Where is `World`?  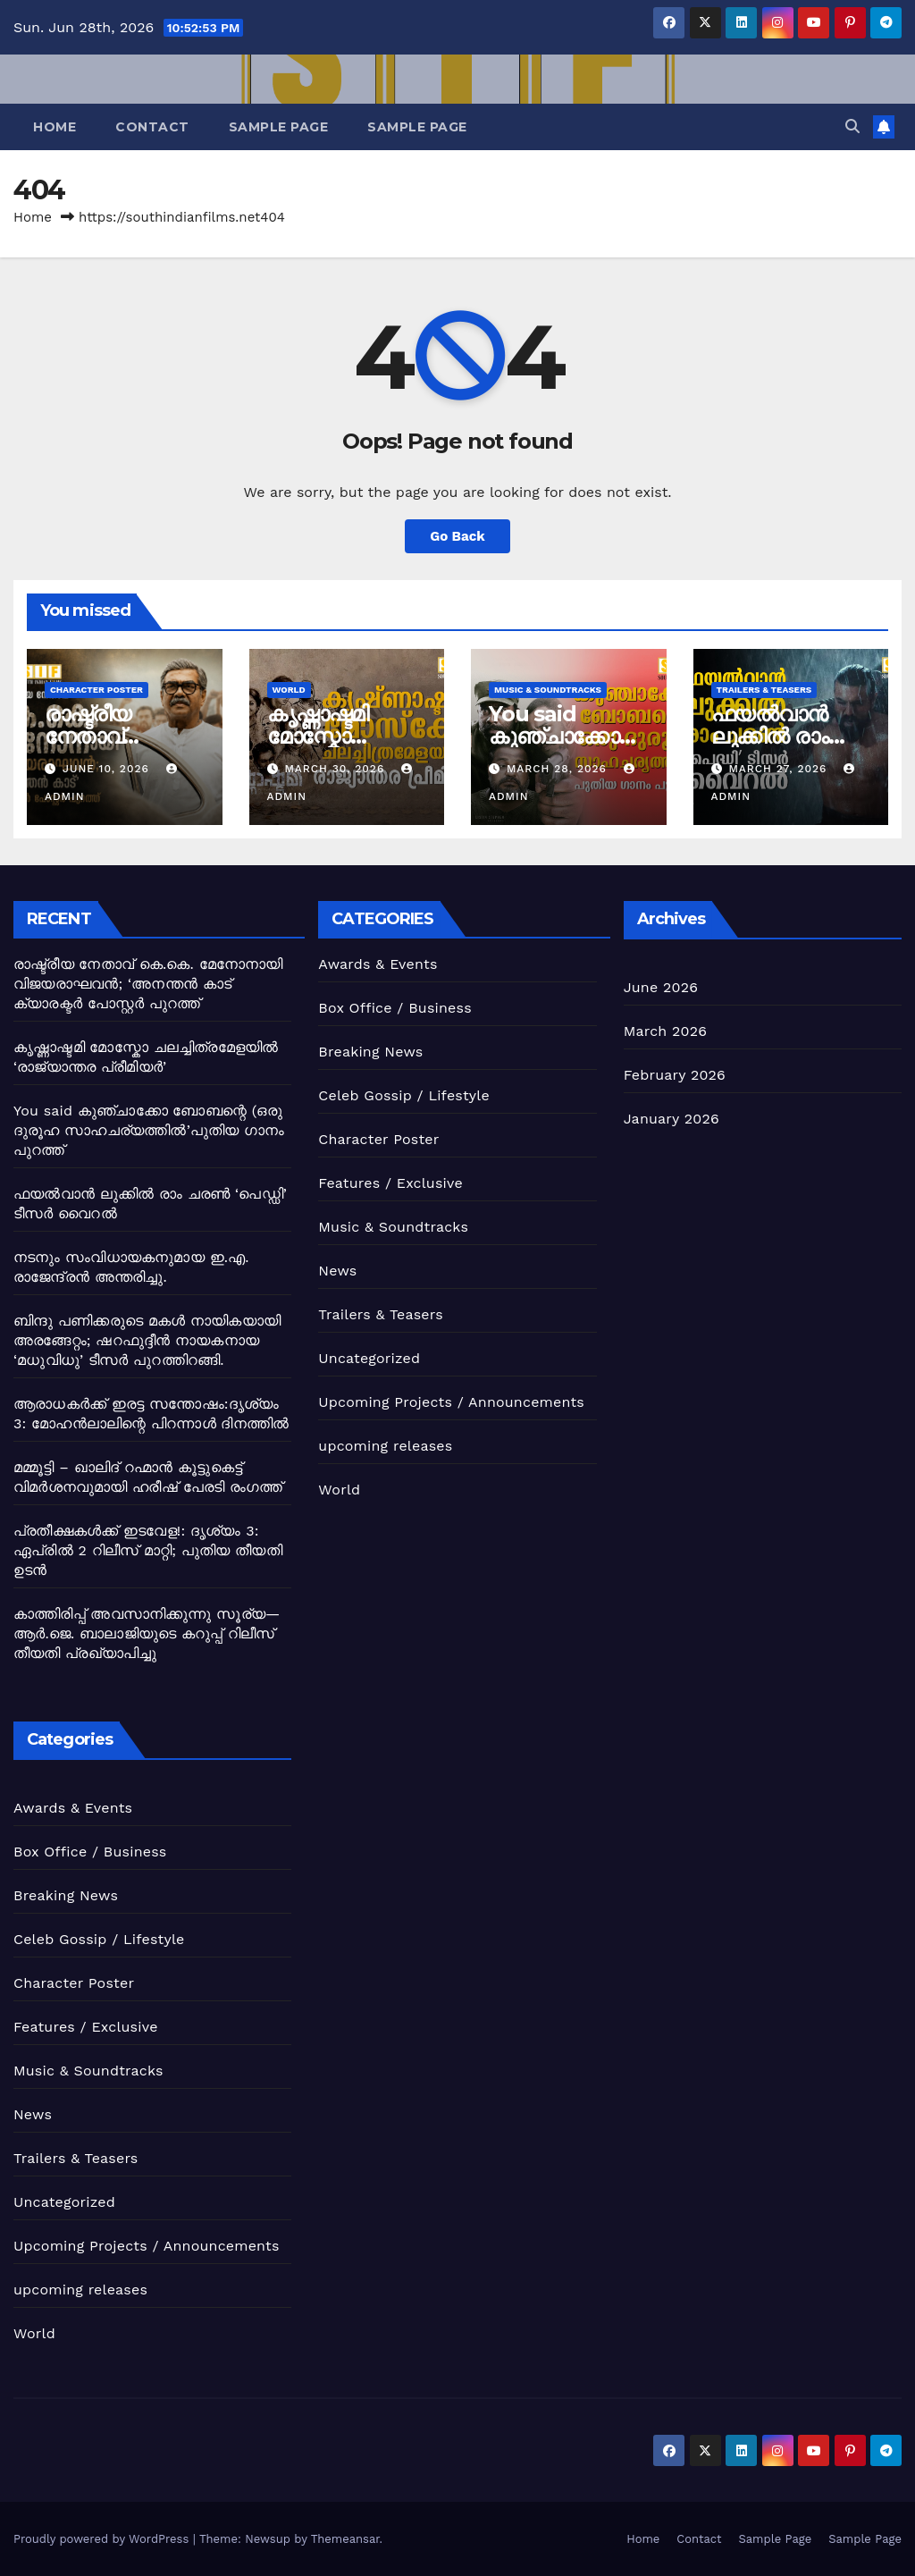 World is located at coordinates (289, 690).